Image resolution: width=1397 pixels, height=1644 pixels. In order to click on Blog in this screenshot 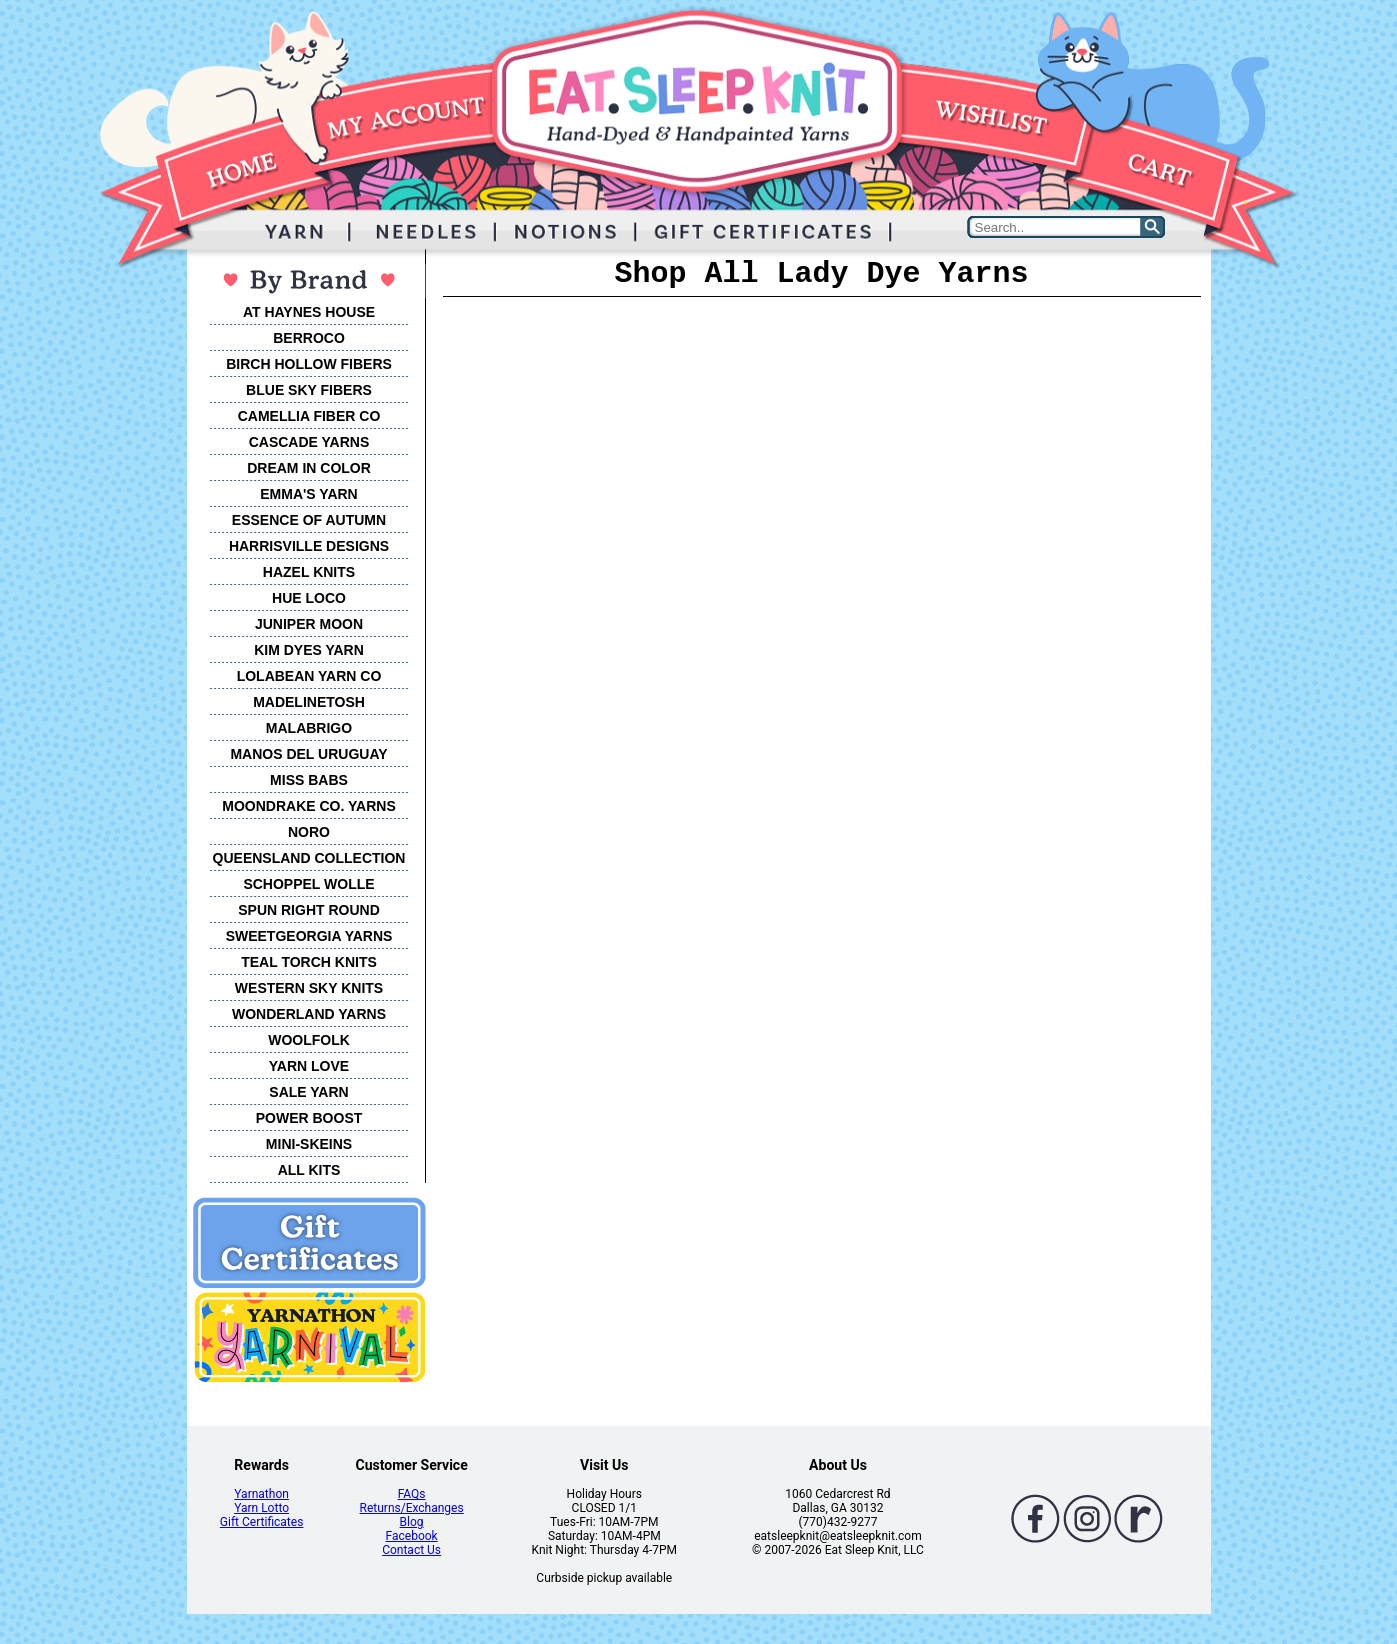, I will do `click(412, 1522)`.